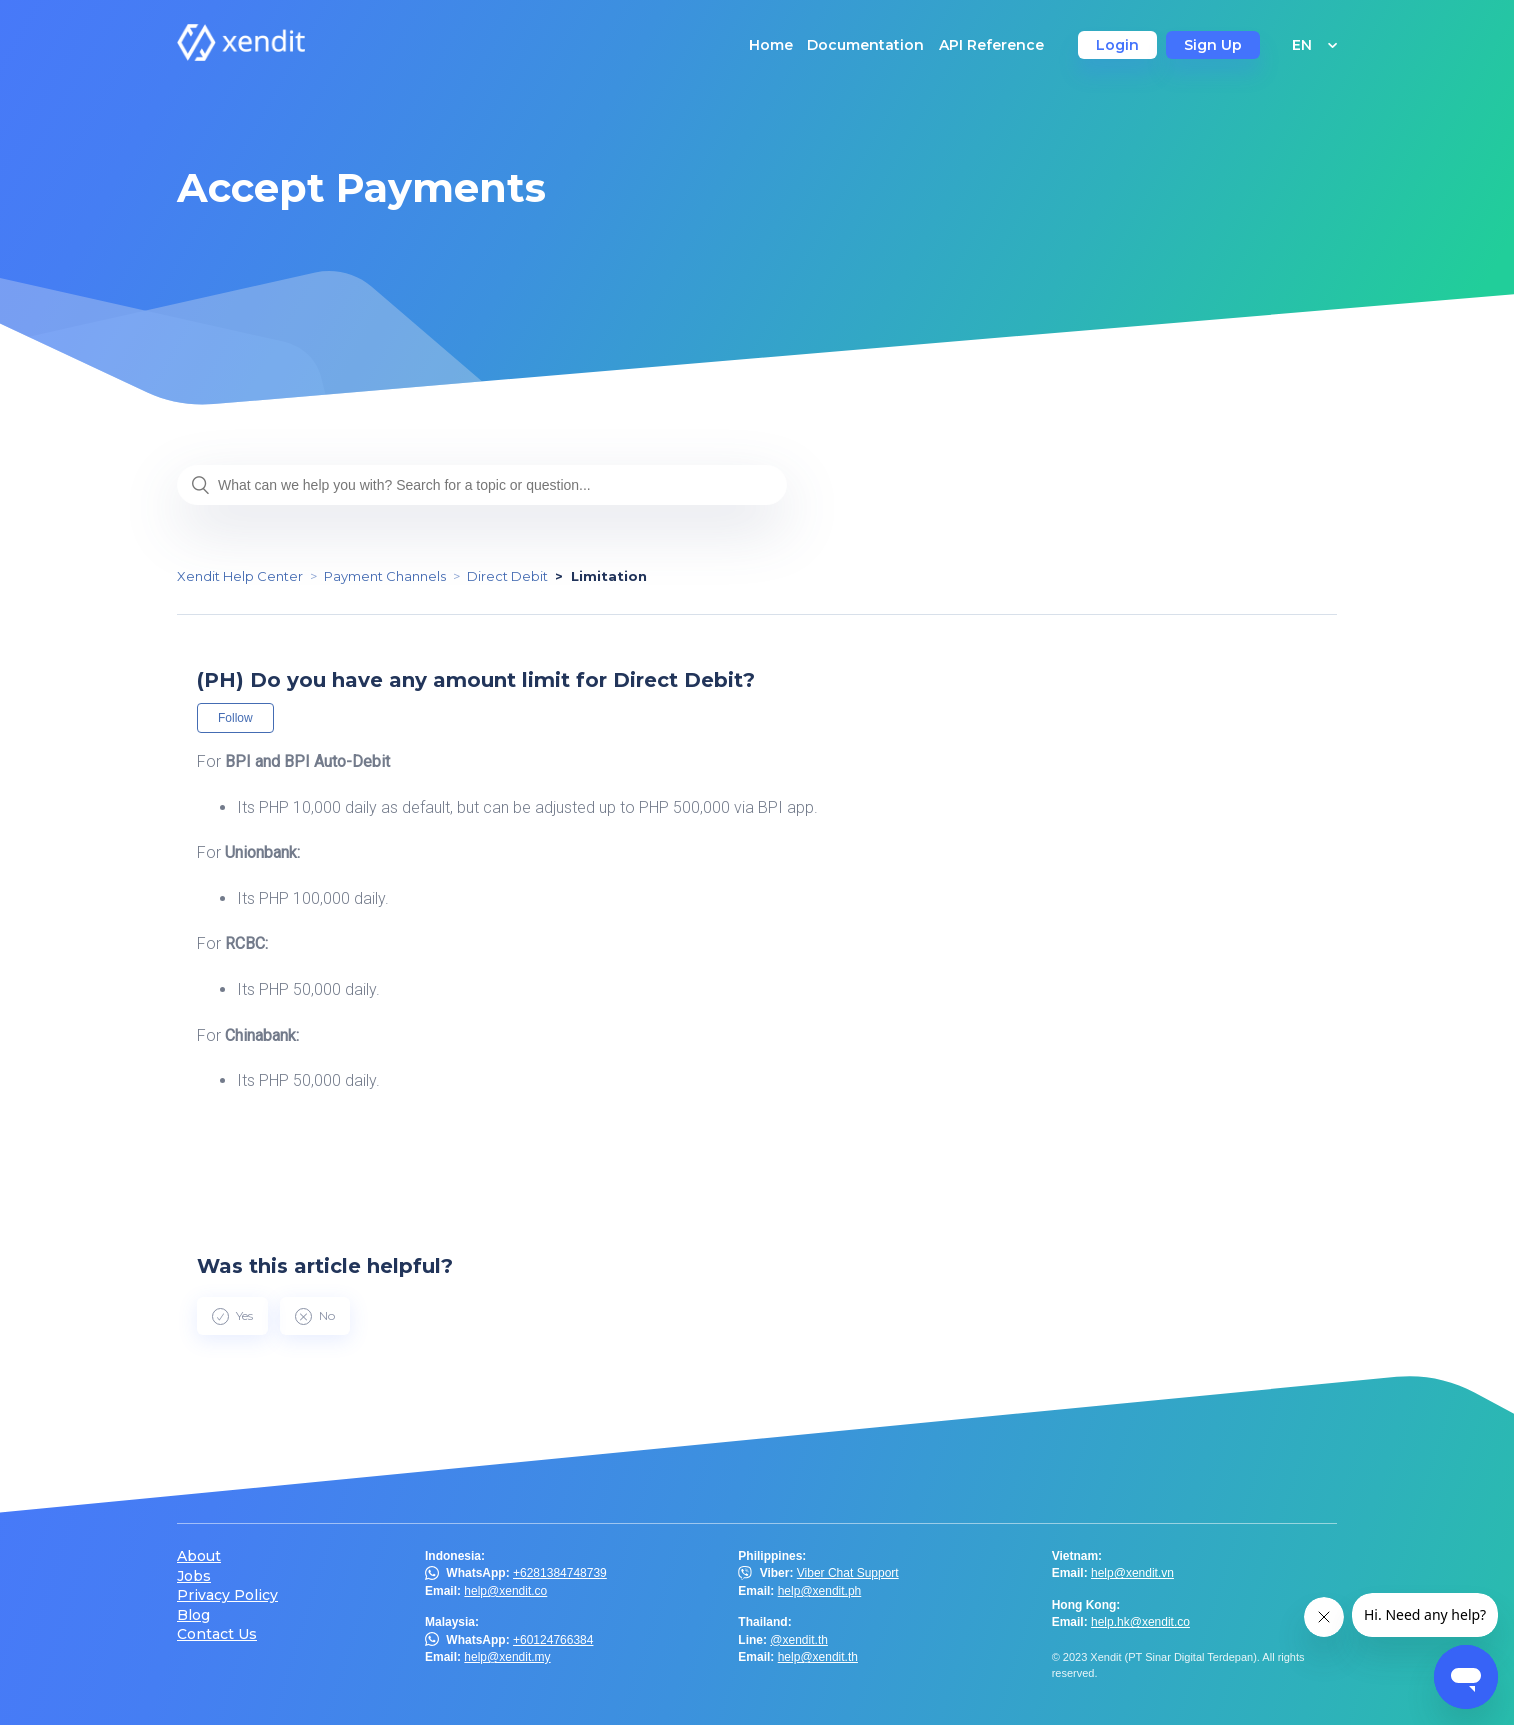 The width and height of the screenshot is (1514, 1725). Describe the element at coordinates (865, 45) in the screenshot. I see `Documentation` at that location.